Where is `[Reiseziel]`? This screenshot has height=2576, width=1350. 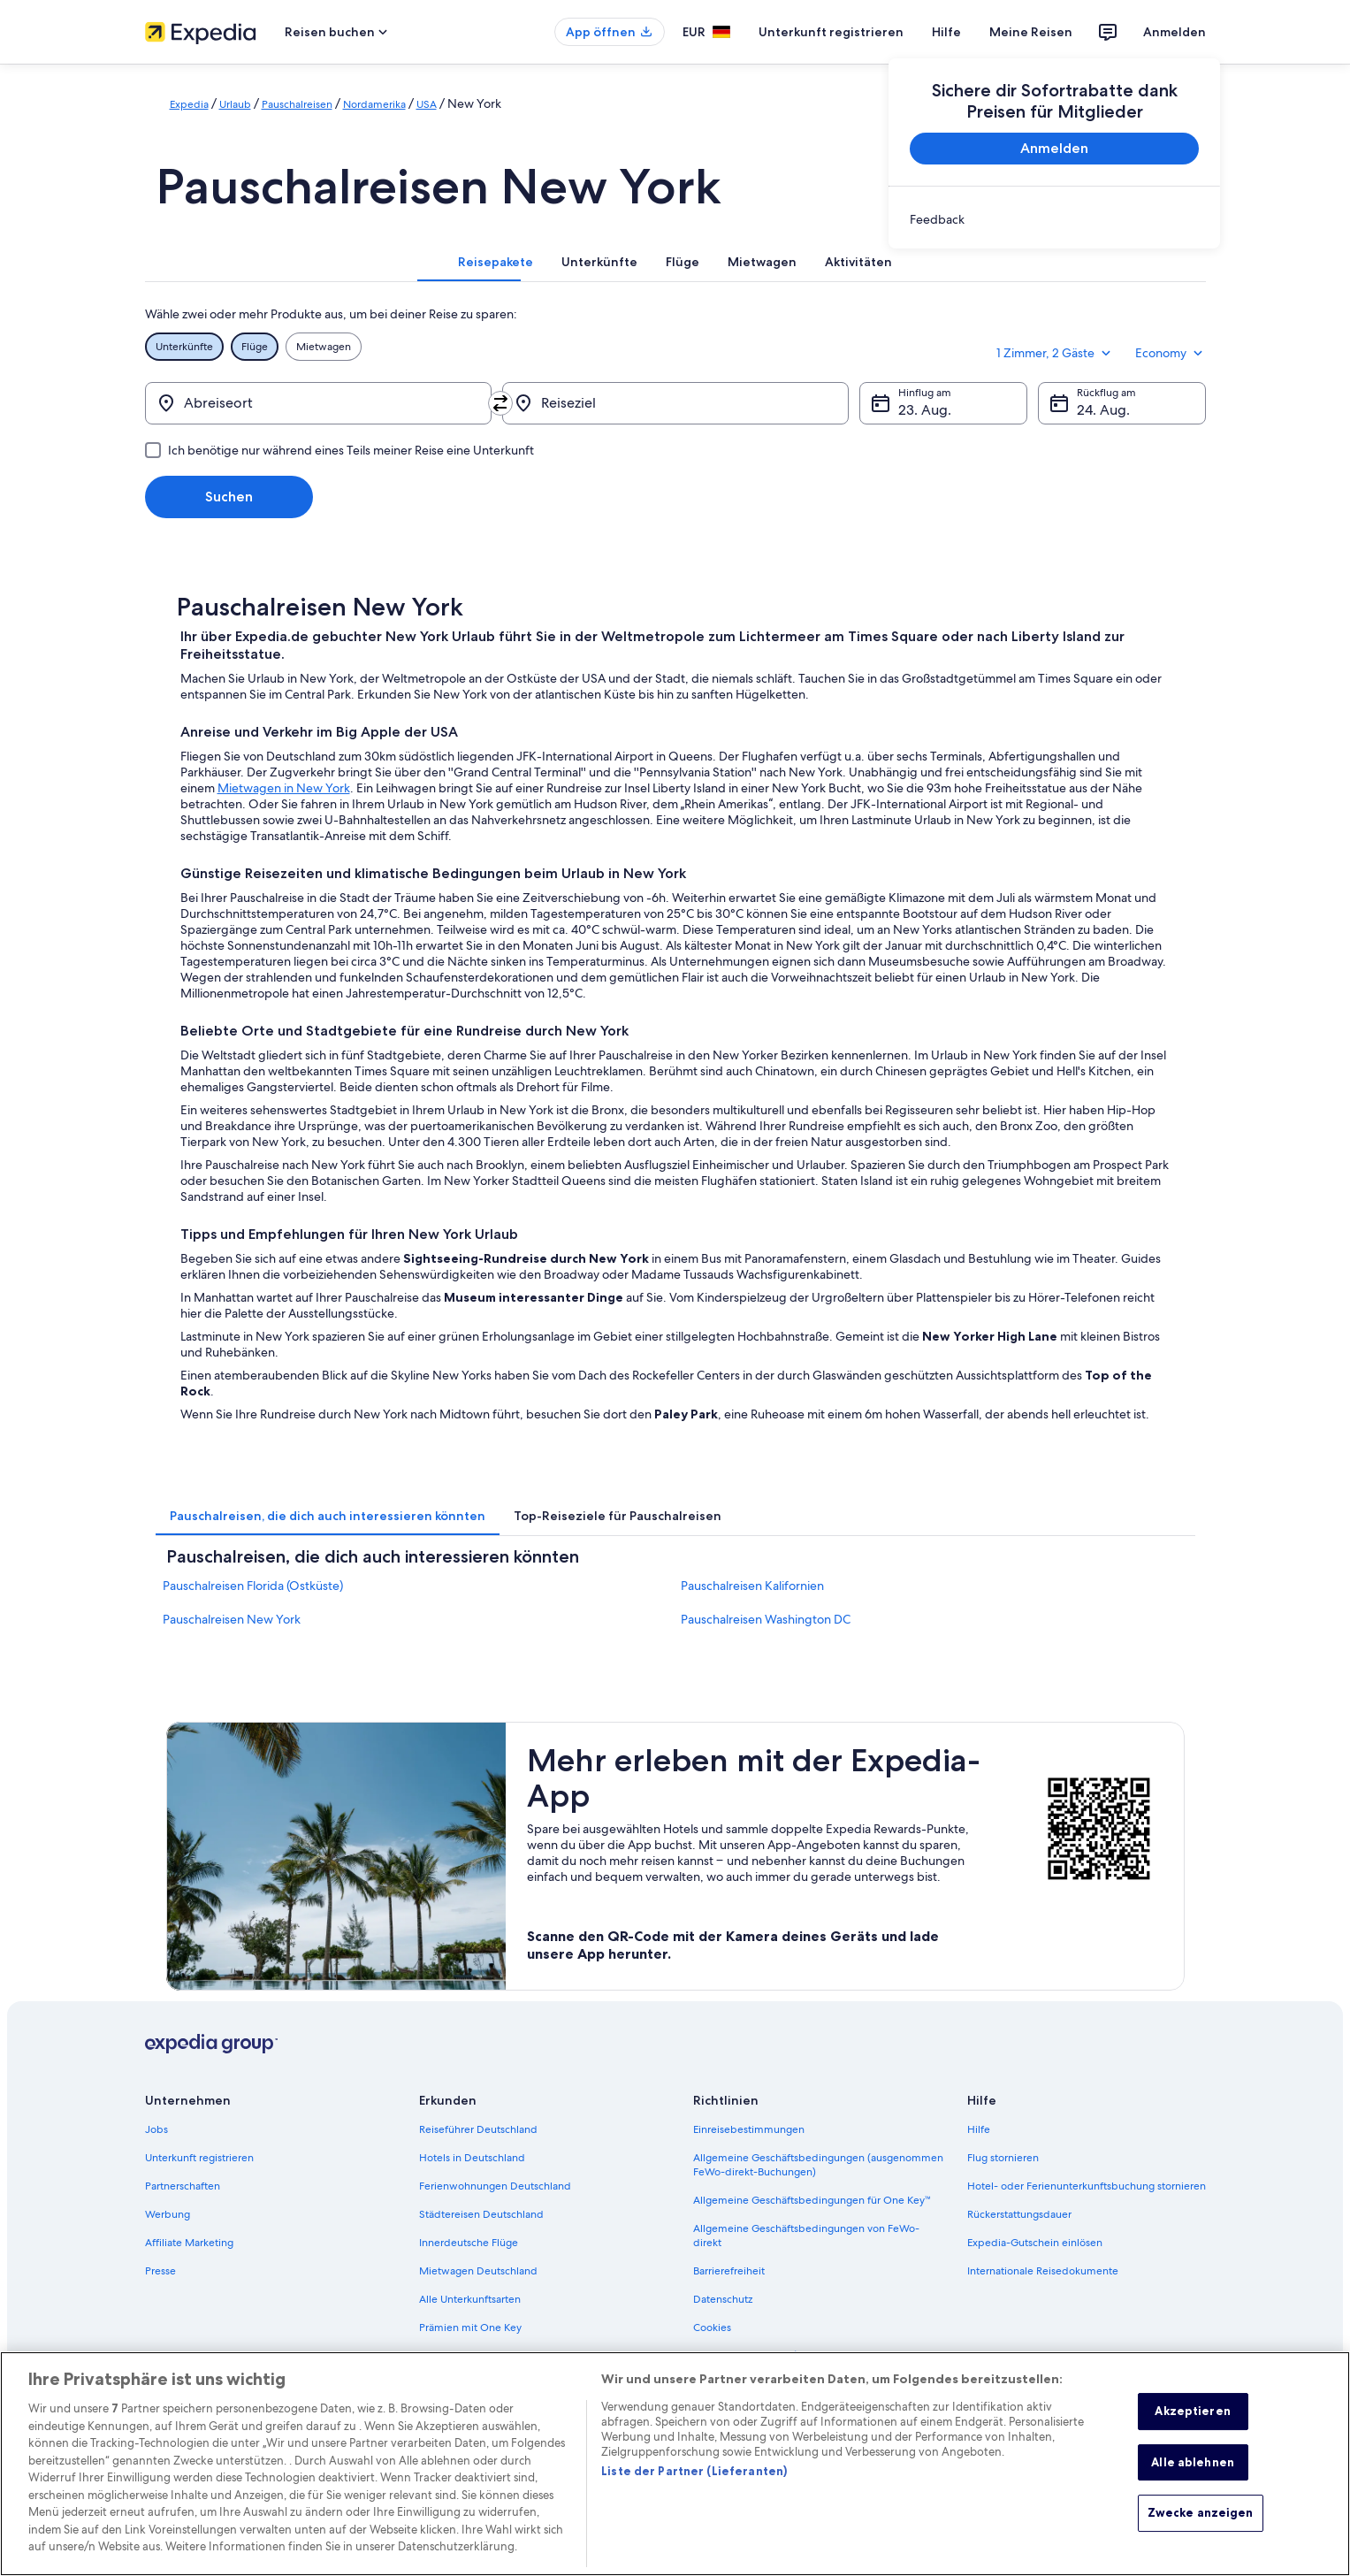
[Reiseziel] is located at coordinates (675, 403).